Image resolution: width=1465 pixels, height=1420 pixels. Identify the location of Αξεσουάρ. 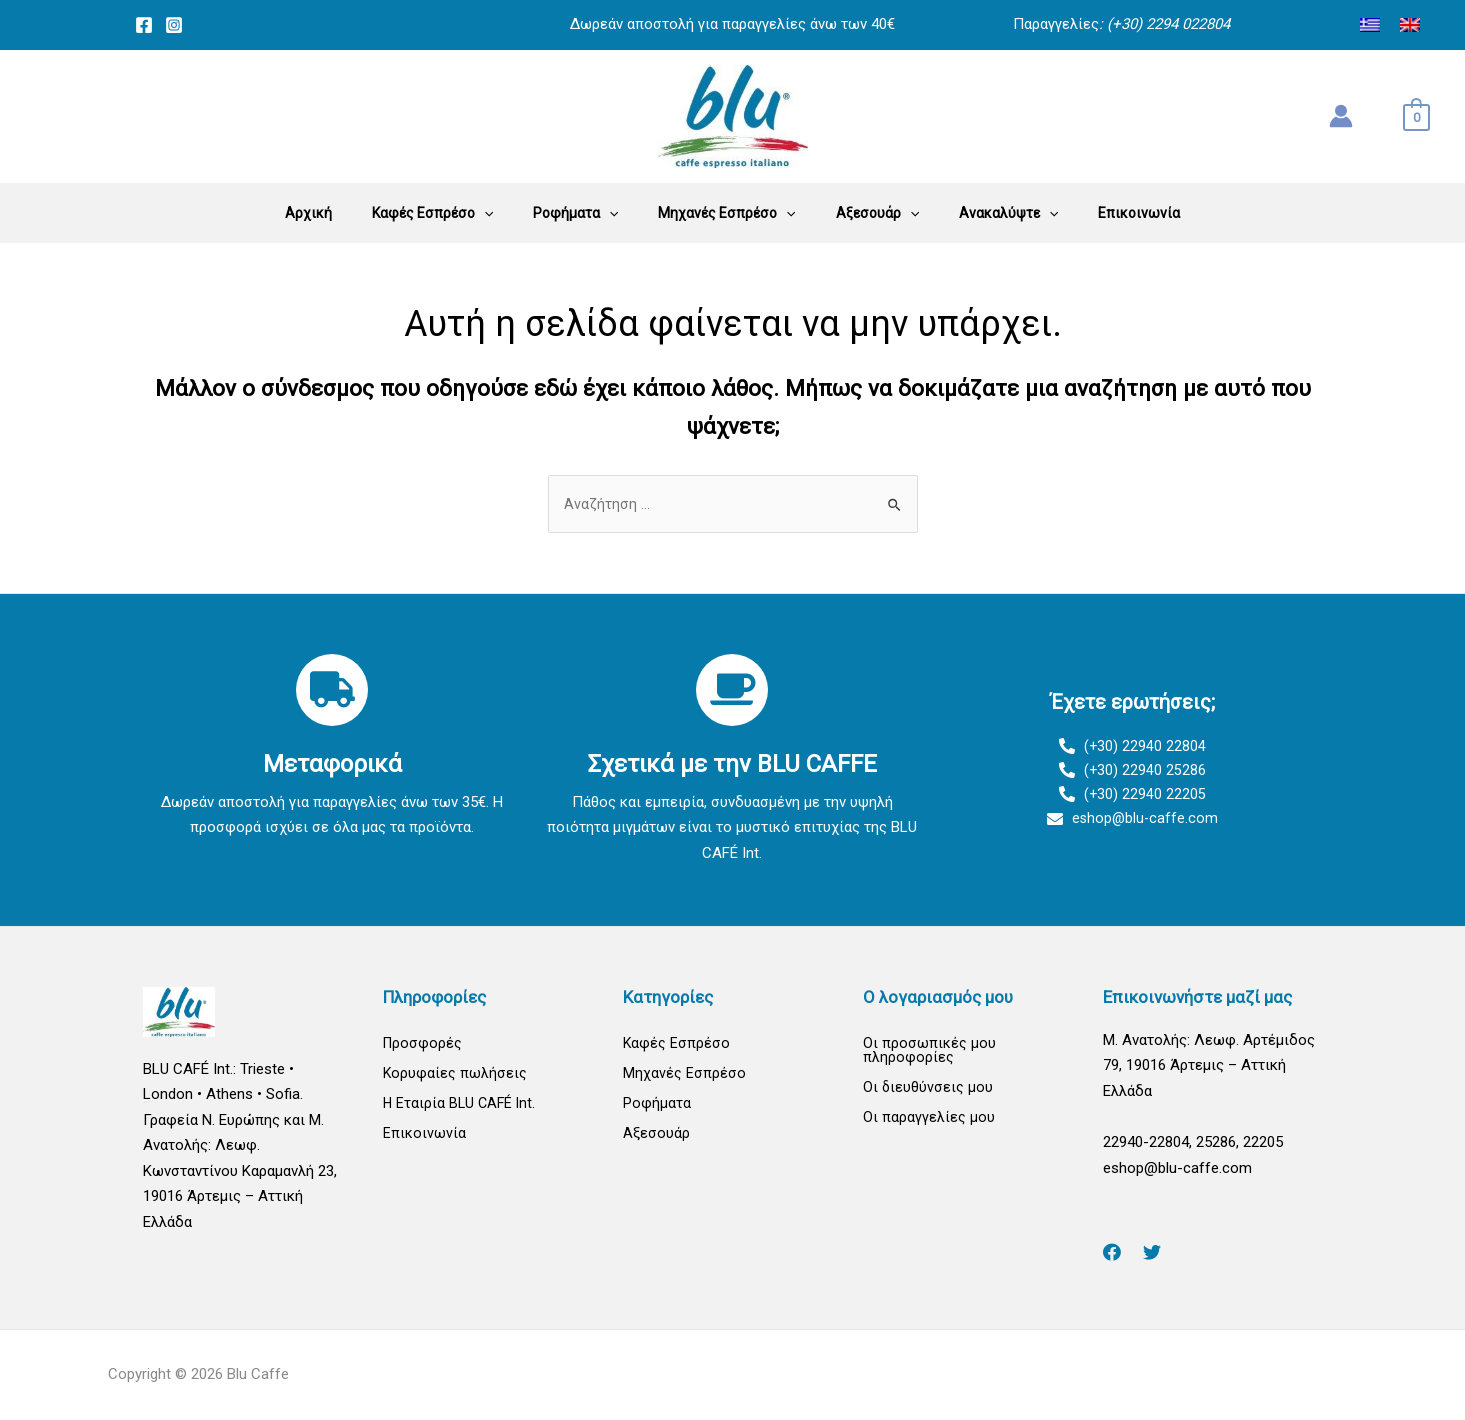
(656, 1137).